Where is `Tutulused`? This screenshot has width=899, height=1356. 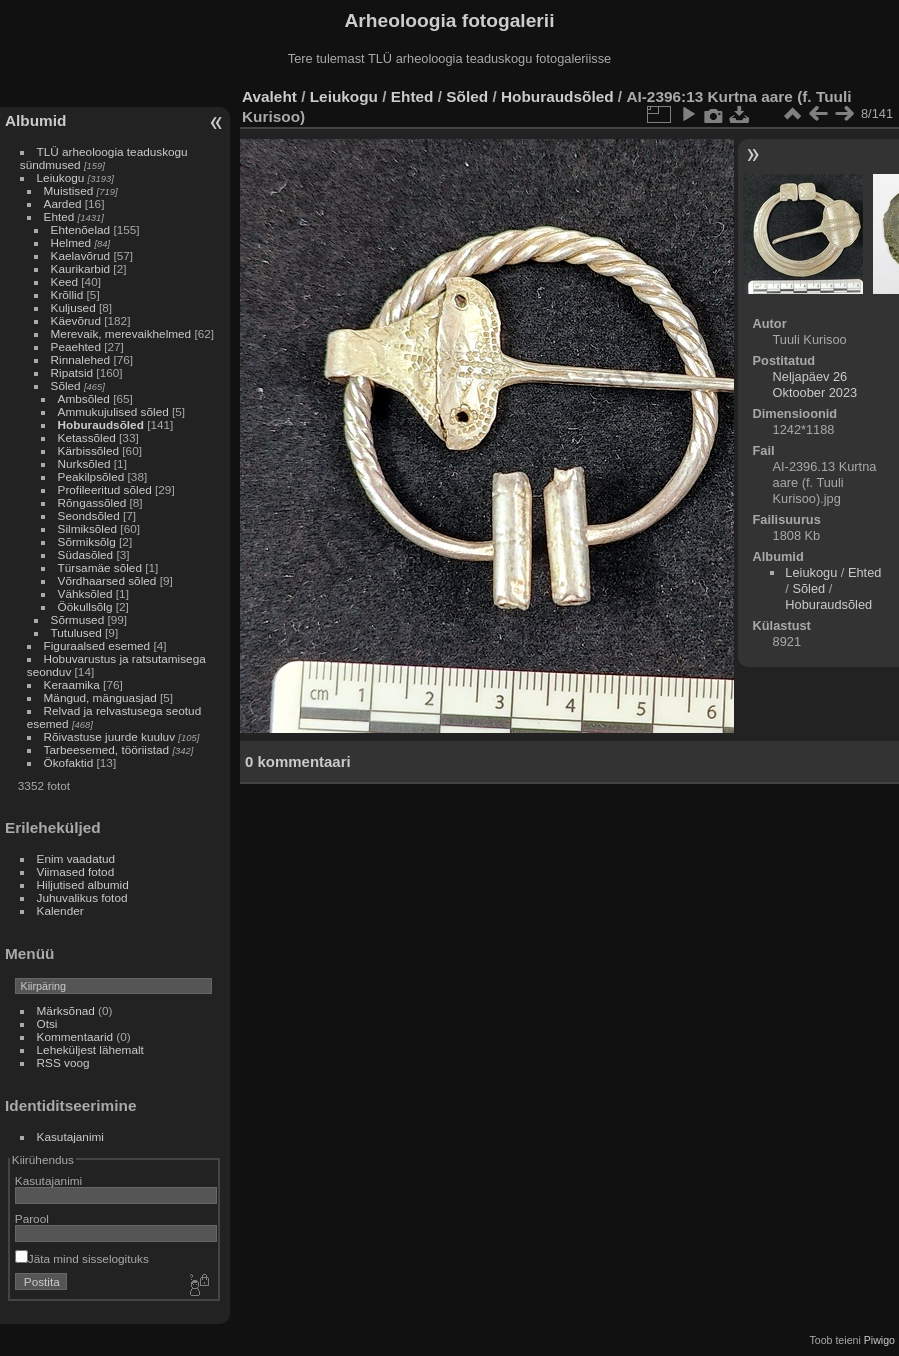
Tutulused is located at coordinates (76, 632).